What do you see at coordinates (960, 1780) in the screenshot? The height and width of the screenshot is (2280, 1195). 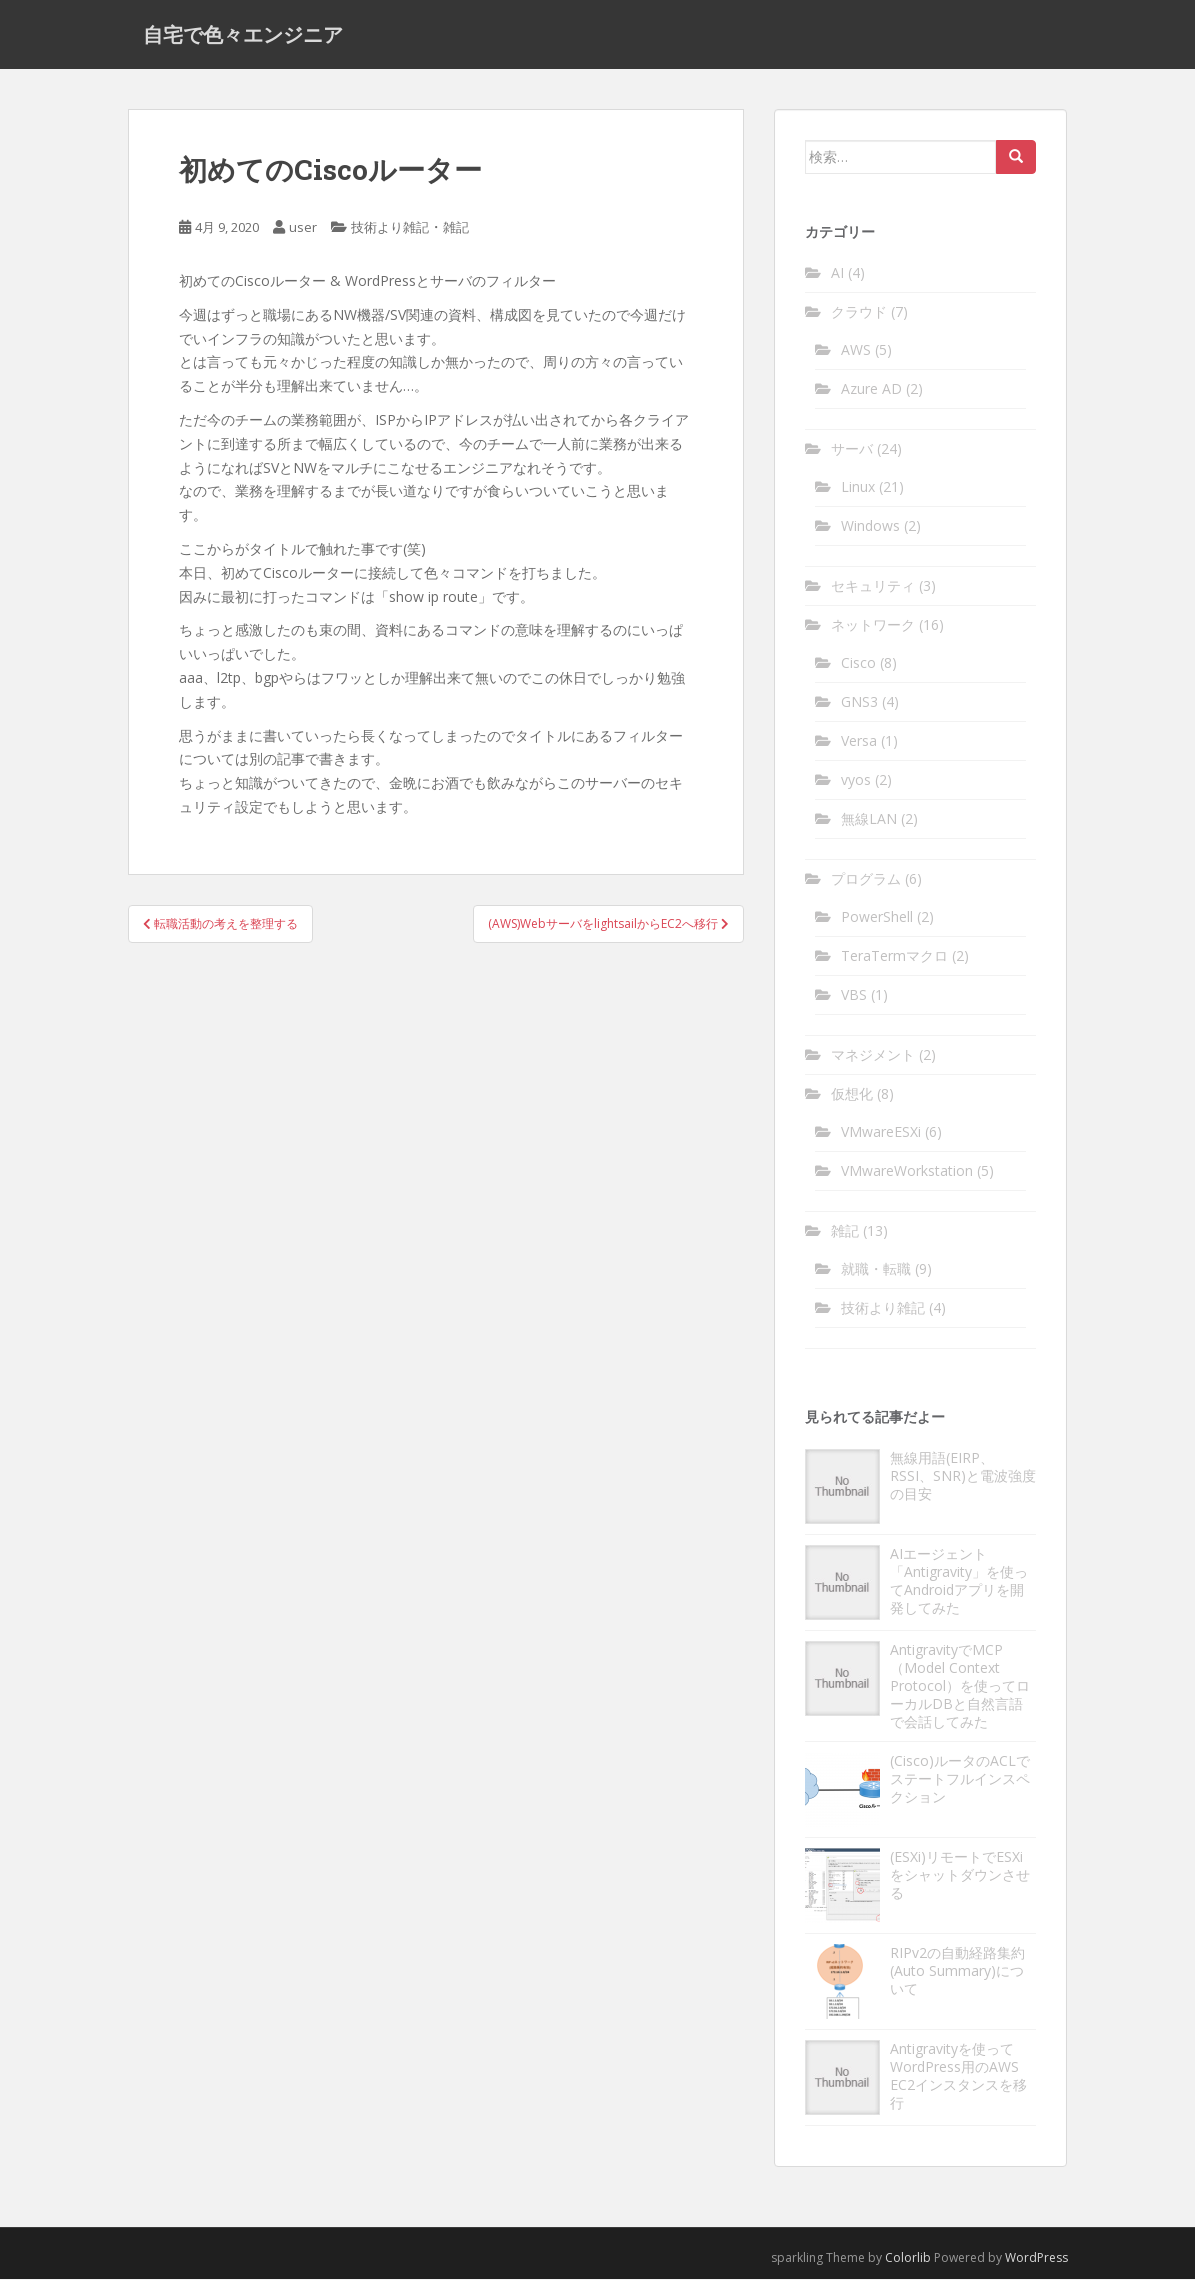 I see `(Cisco)ルータのACLでステートフルインスペクション` at bounding box center [960, 1780].